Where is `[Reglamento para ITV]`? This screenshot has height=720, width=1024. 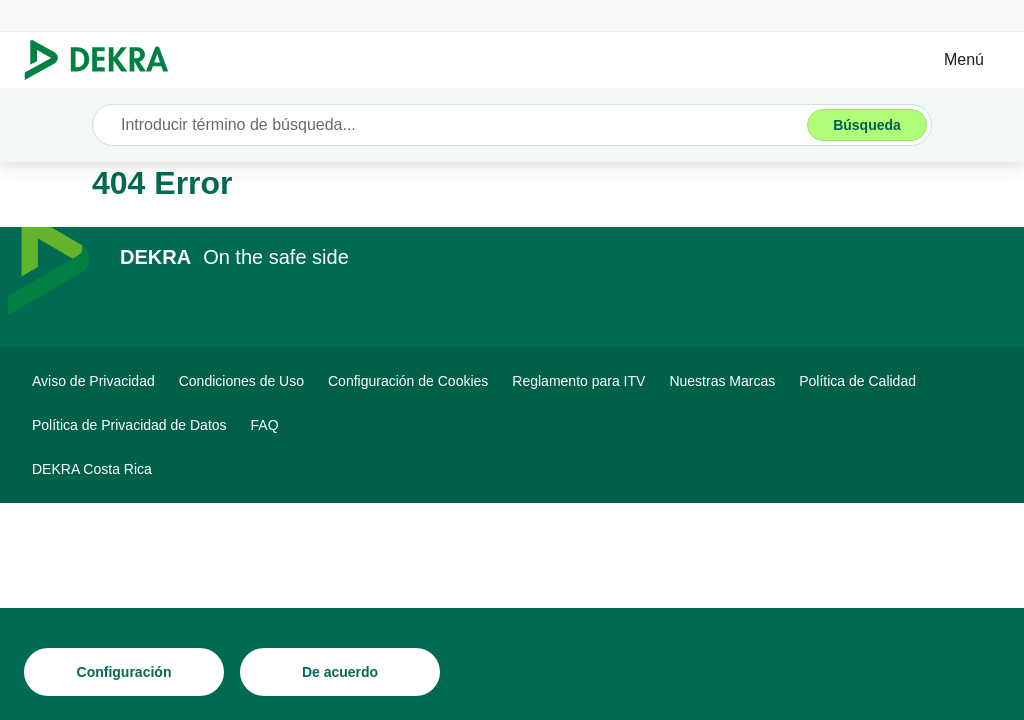
[Reglamento para ITV] is located at coordinates (578, 381).